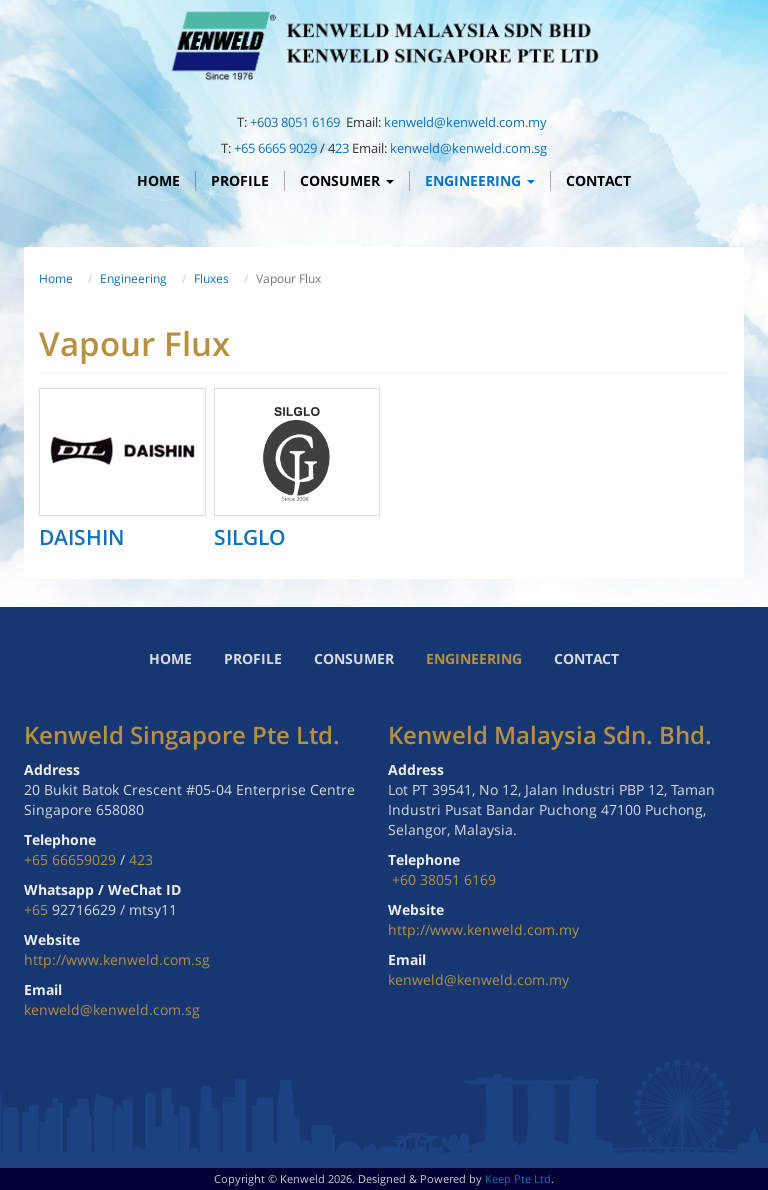 The height and width of the screenshot is (1190, 768). I want to click on Contact, so click(598, 180).